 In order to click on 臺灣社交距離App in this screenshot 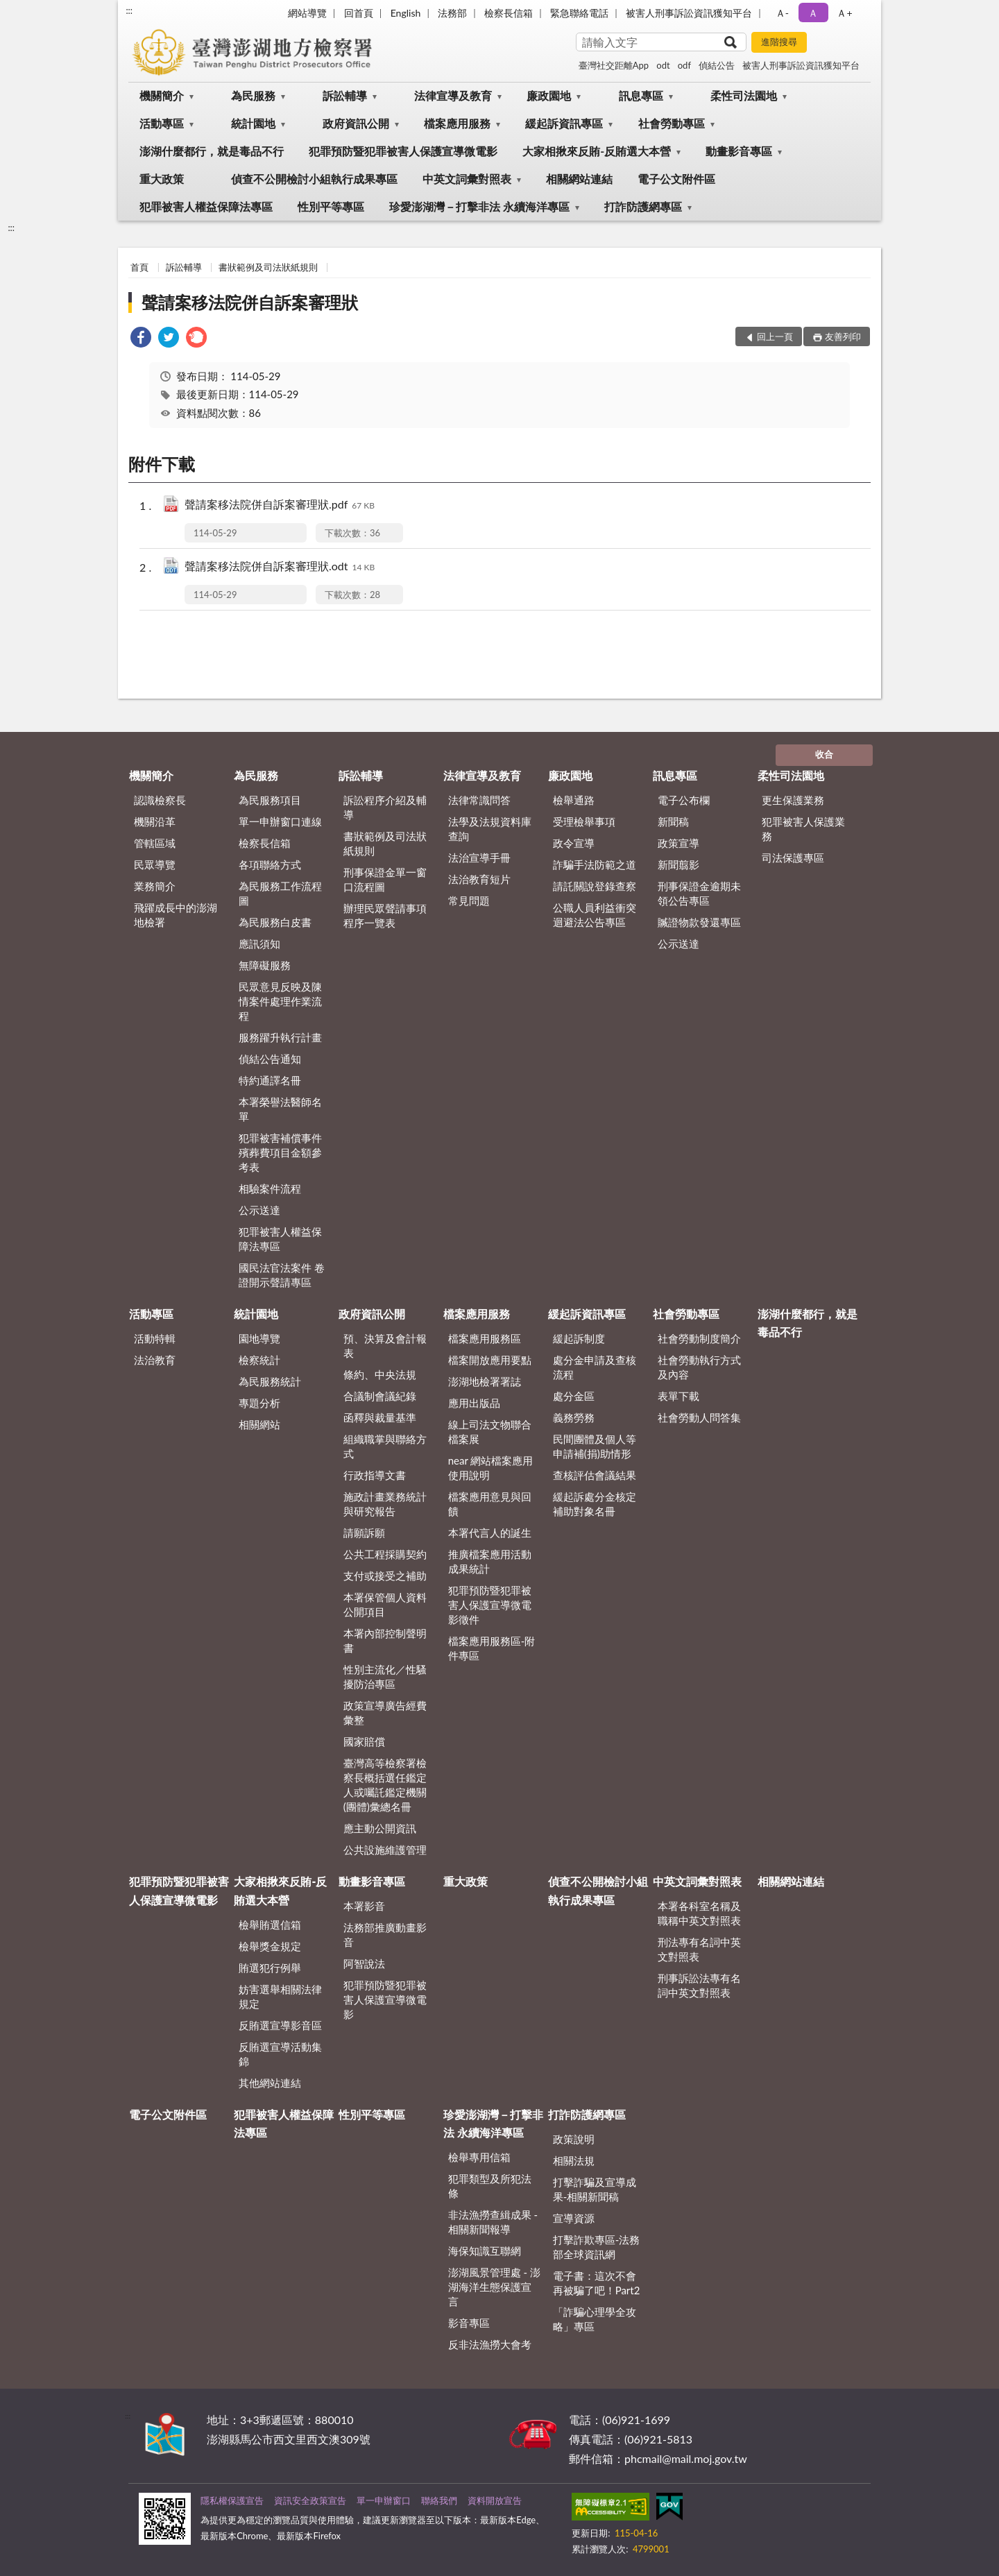, I will do `click(614, 65)`.